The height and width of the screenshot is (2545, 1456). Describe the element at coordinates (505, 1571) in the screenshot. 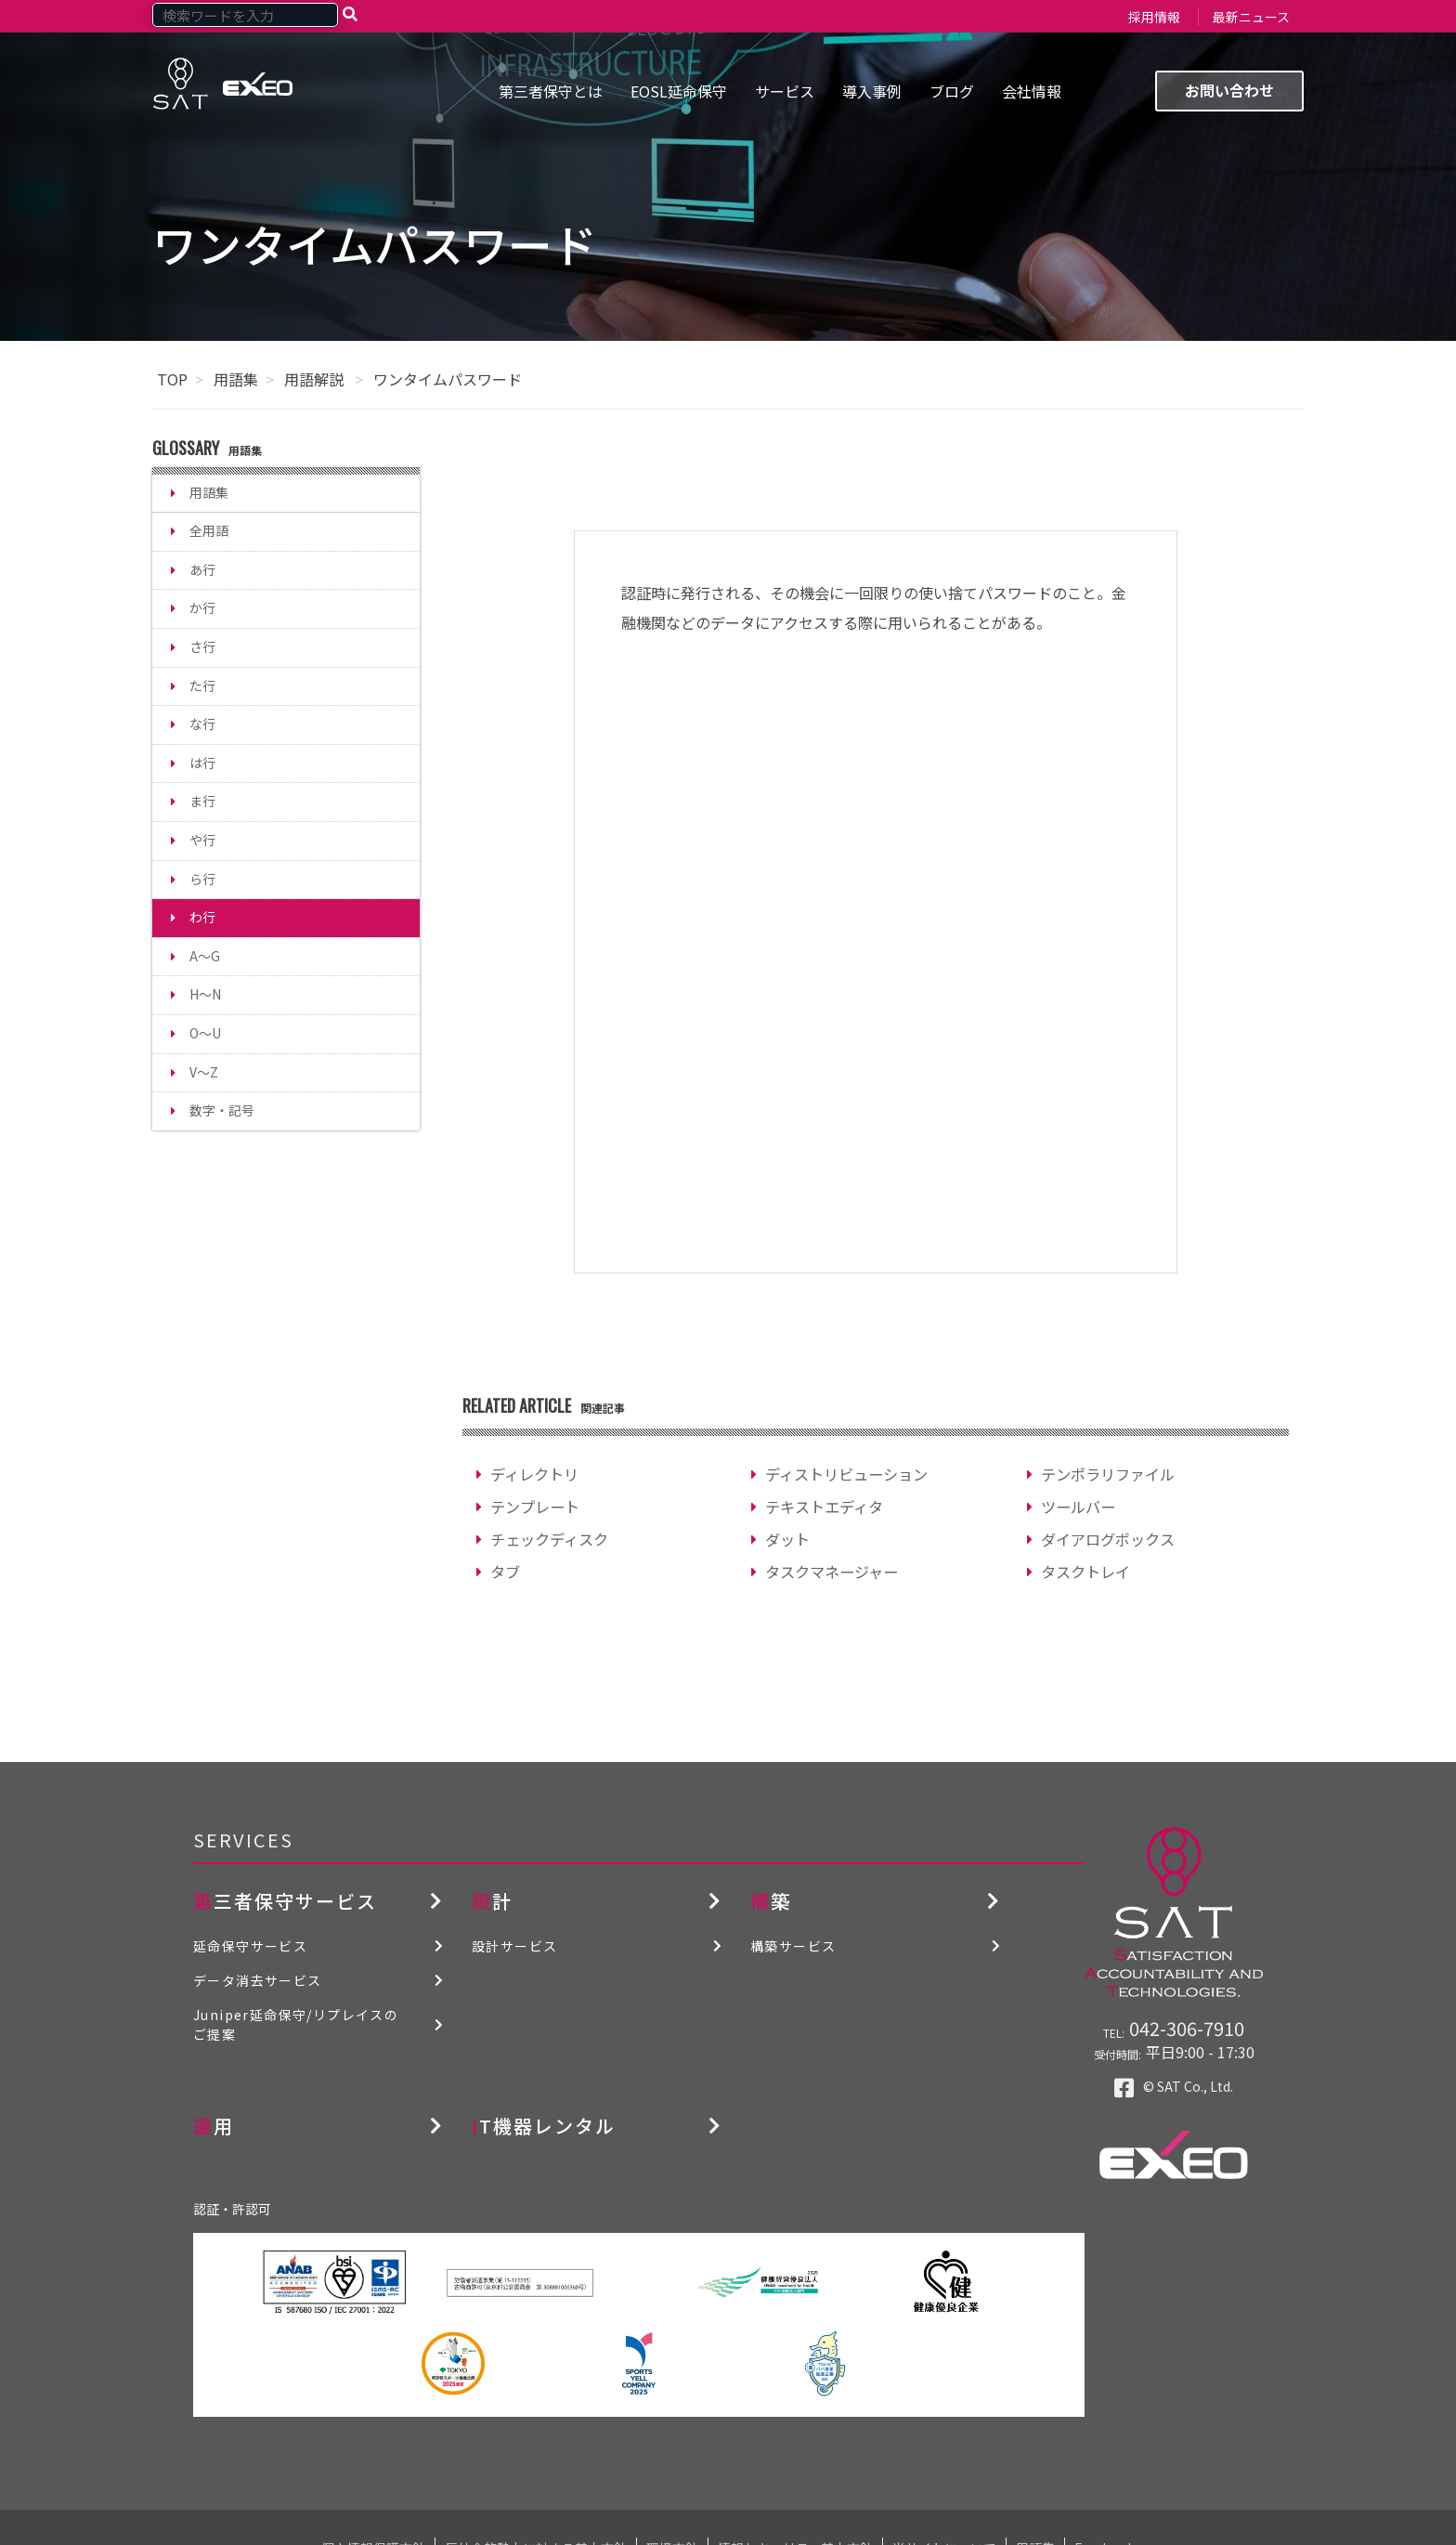

I see `タブ` at that location.